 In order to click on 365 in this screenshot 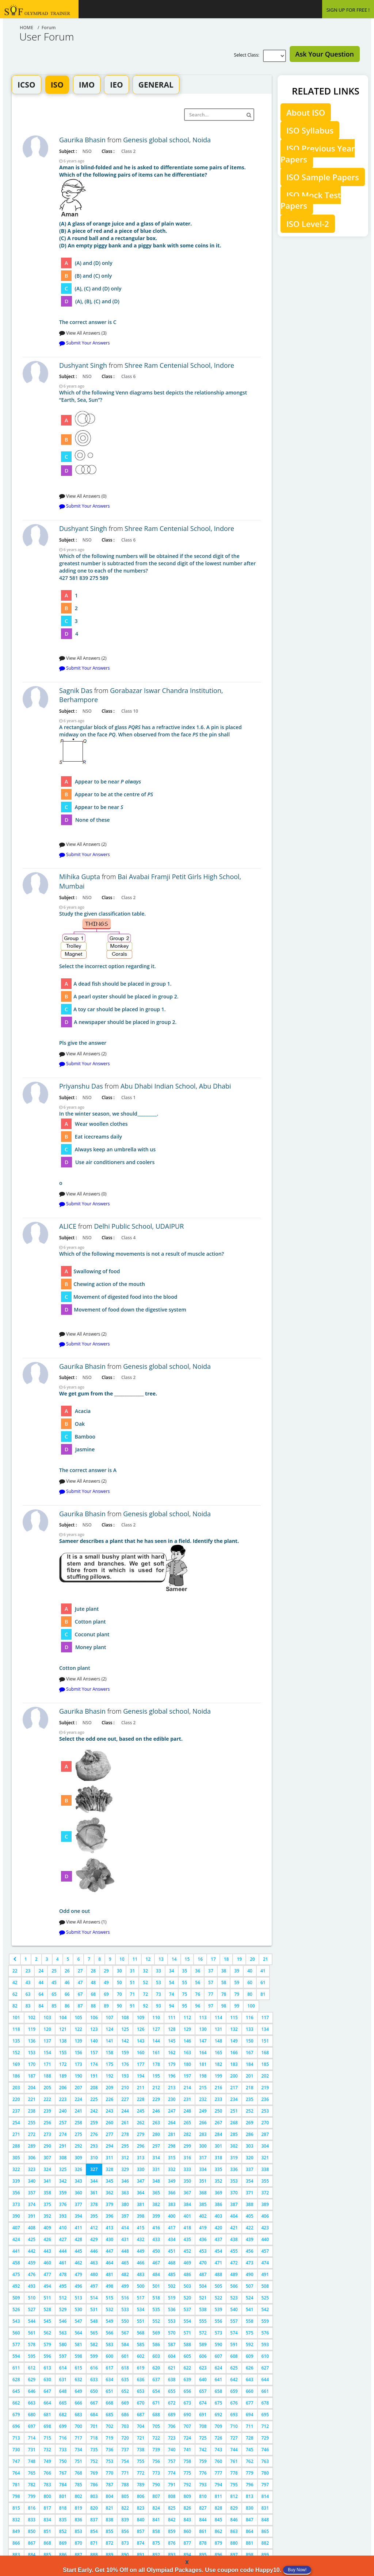, I will do `click(156, 2193)`.